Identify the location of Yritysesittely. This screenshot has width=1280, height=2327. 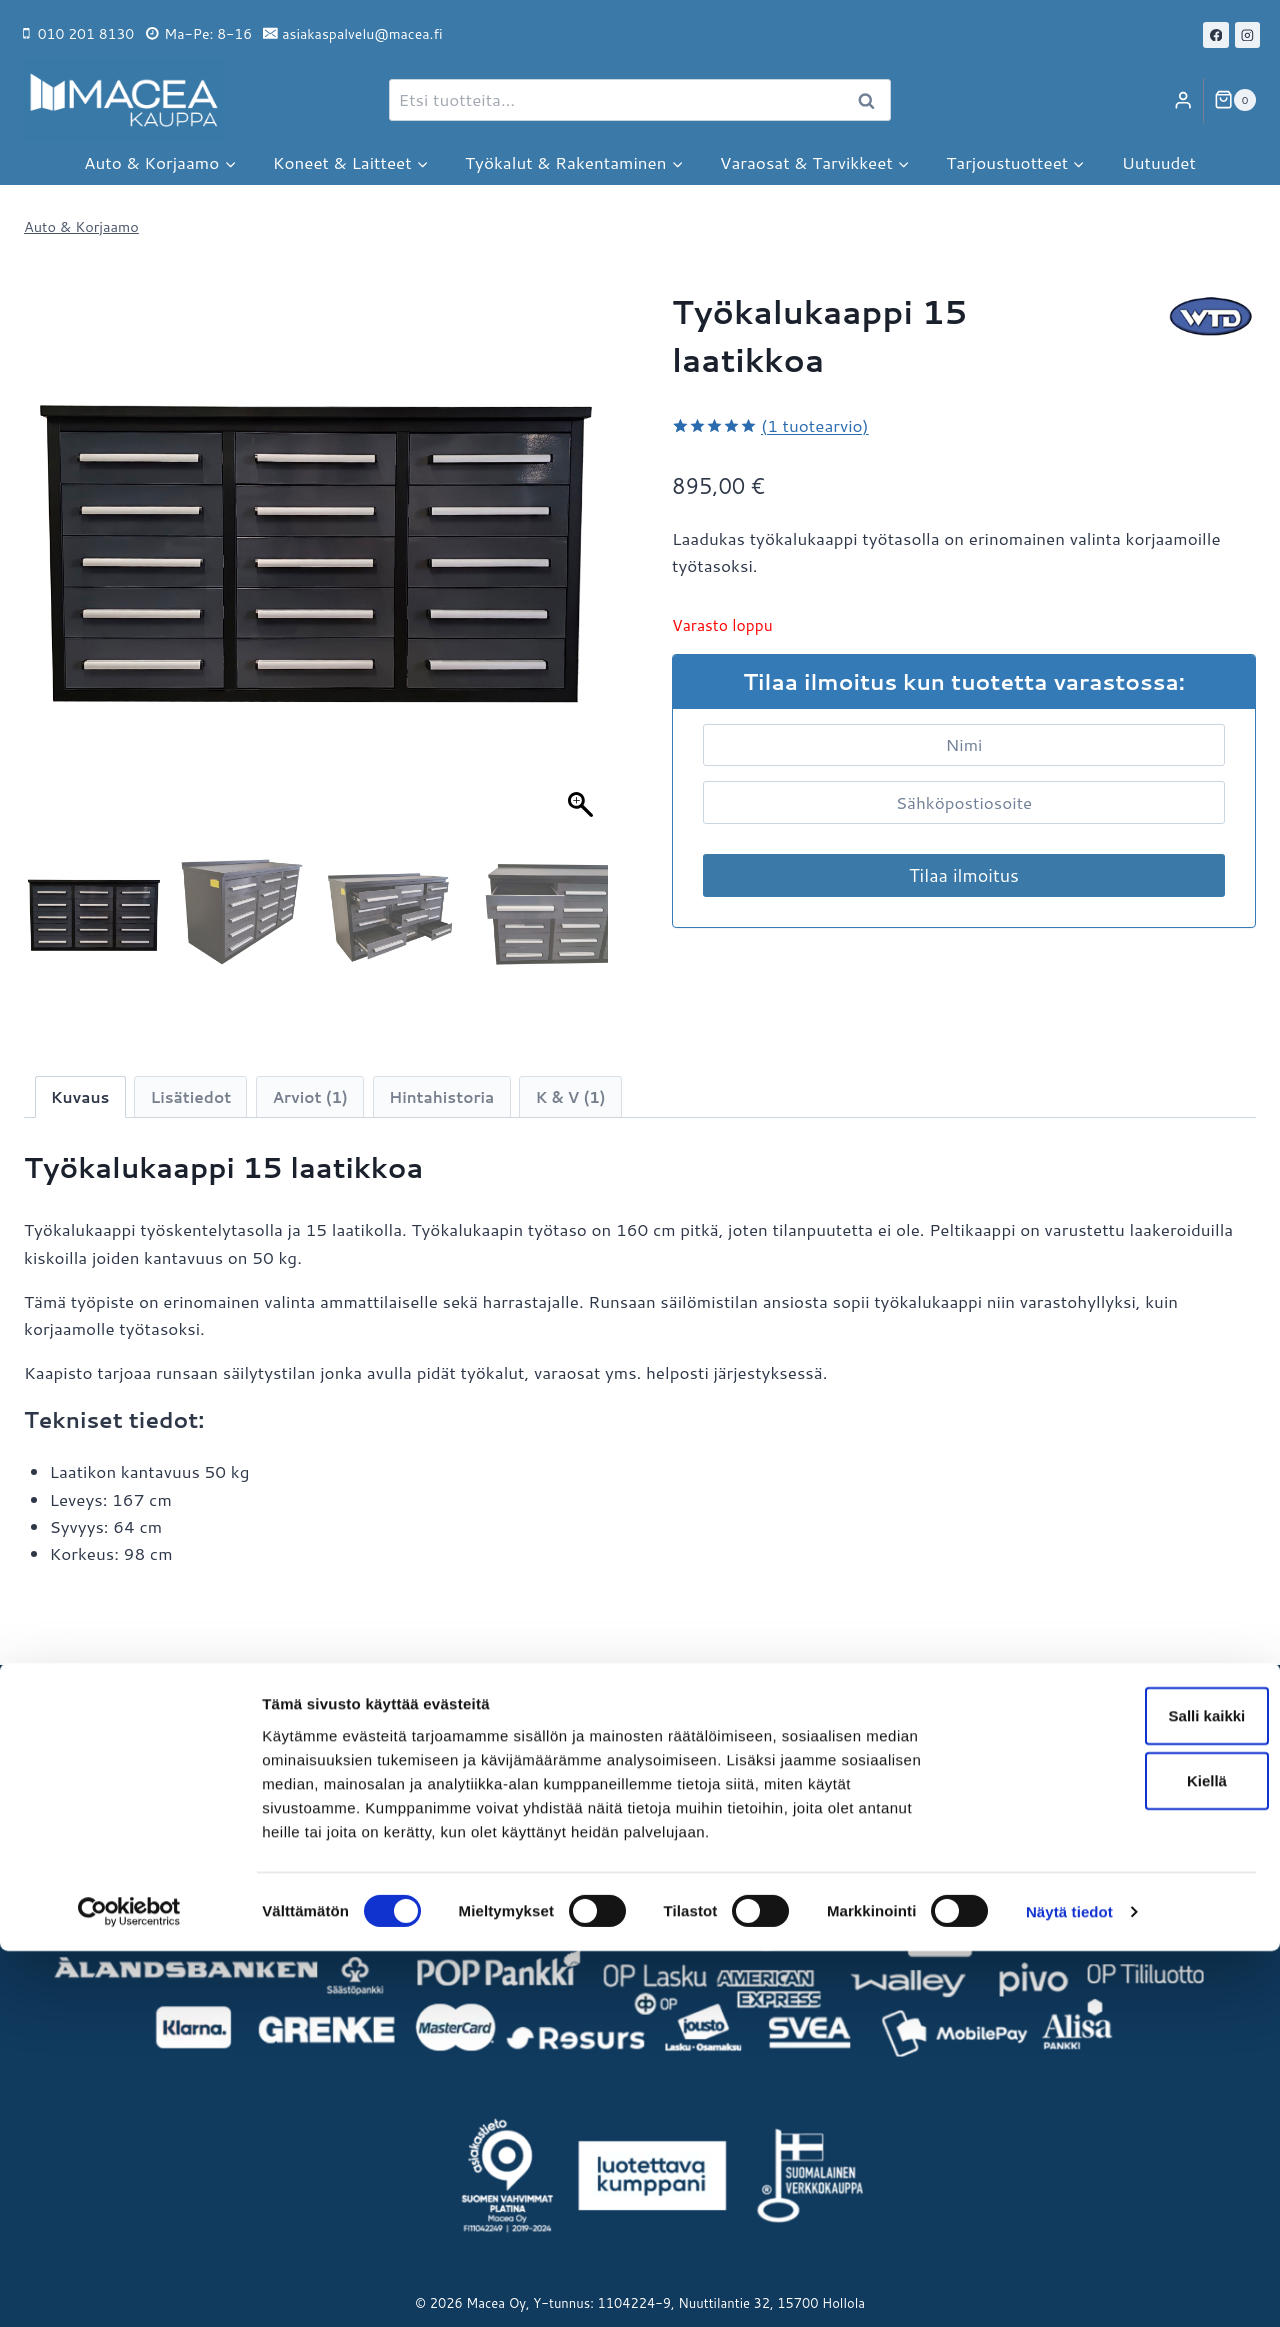
(75, 1742).